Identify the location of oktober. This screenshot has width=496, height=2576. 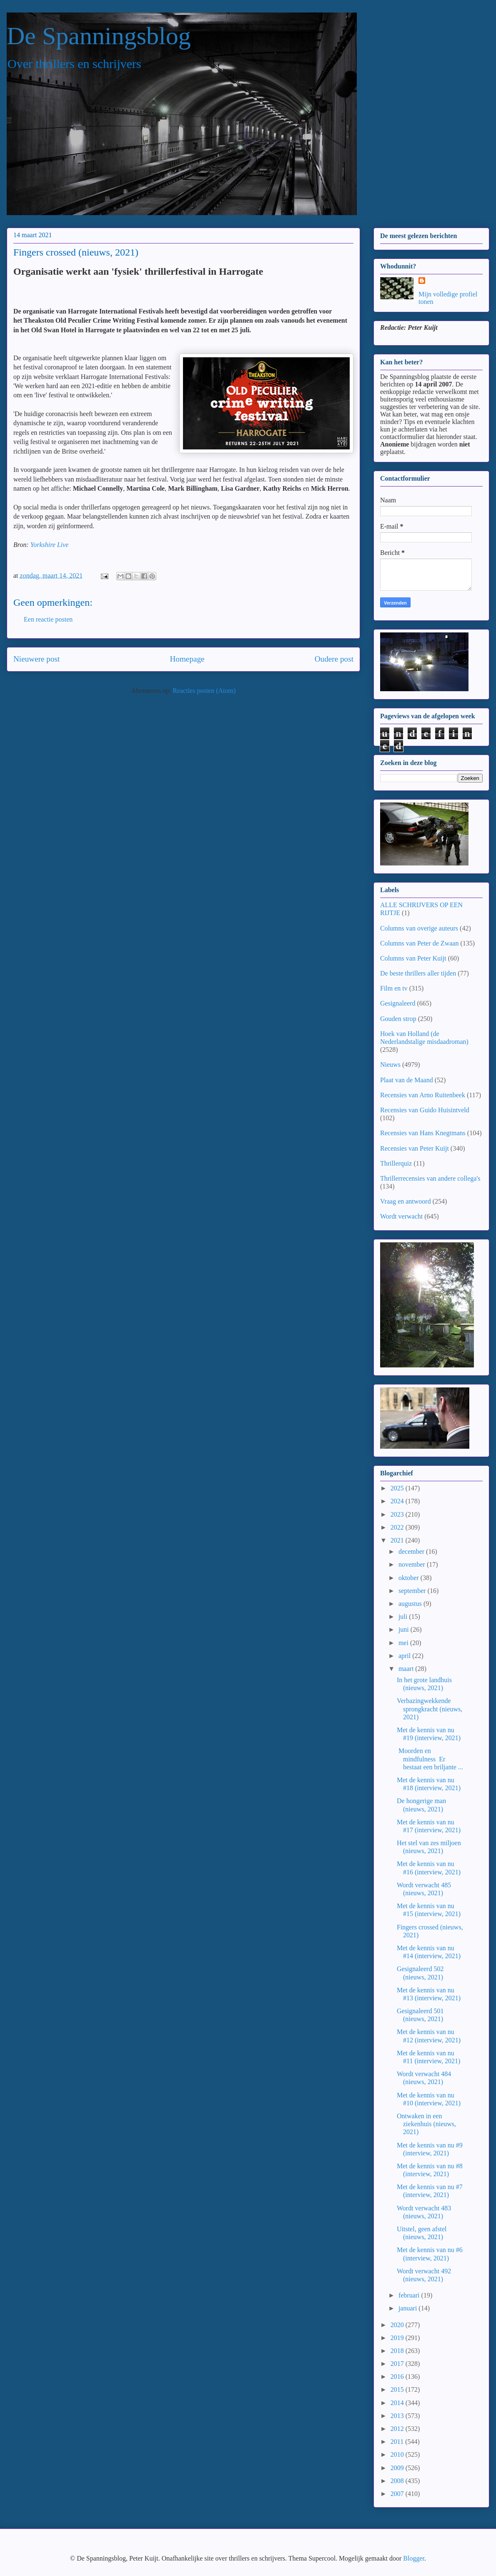
(409, 1577).